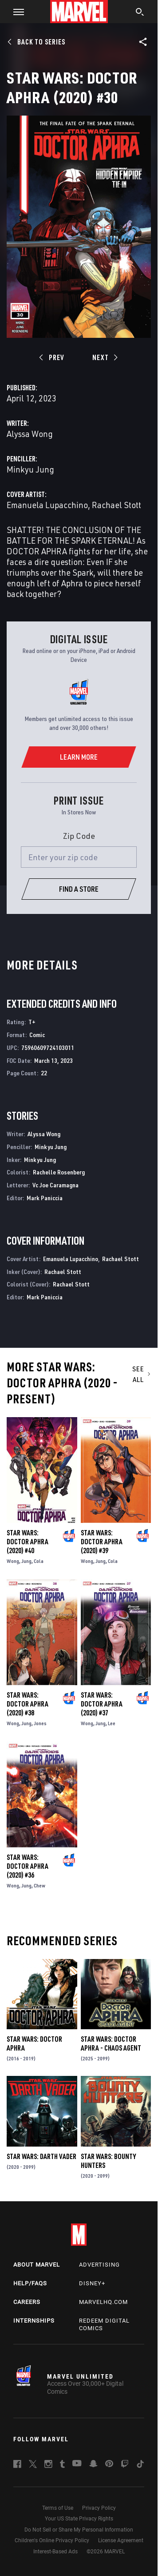  Describe the element at coordinates (52, 2540) in the screenshot. I see `Children's Online Privacy Policy` at that location.